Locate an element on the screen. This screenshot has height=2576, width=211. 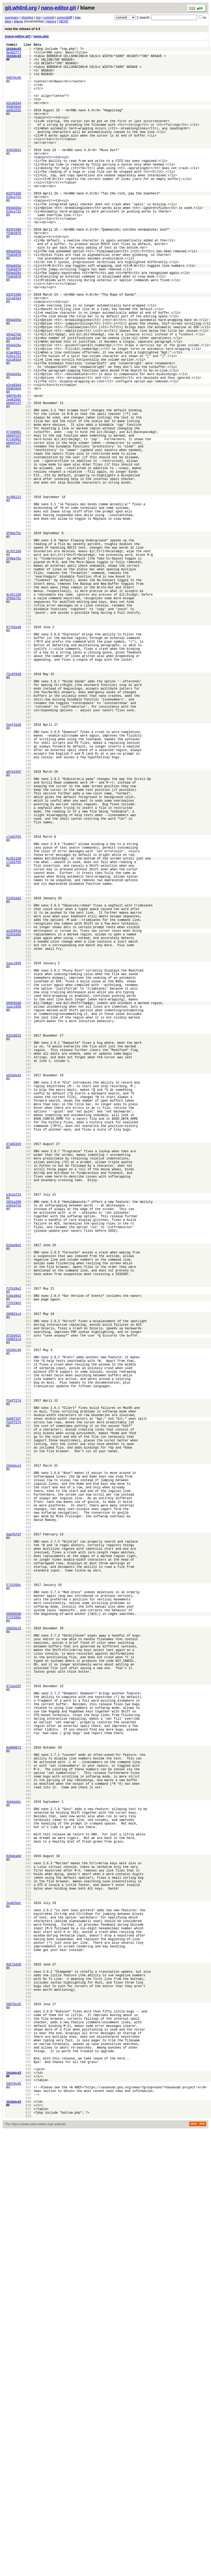
388 is located at coordinates (28, 1749).